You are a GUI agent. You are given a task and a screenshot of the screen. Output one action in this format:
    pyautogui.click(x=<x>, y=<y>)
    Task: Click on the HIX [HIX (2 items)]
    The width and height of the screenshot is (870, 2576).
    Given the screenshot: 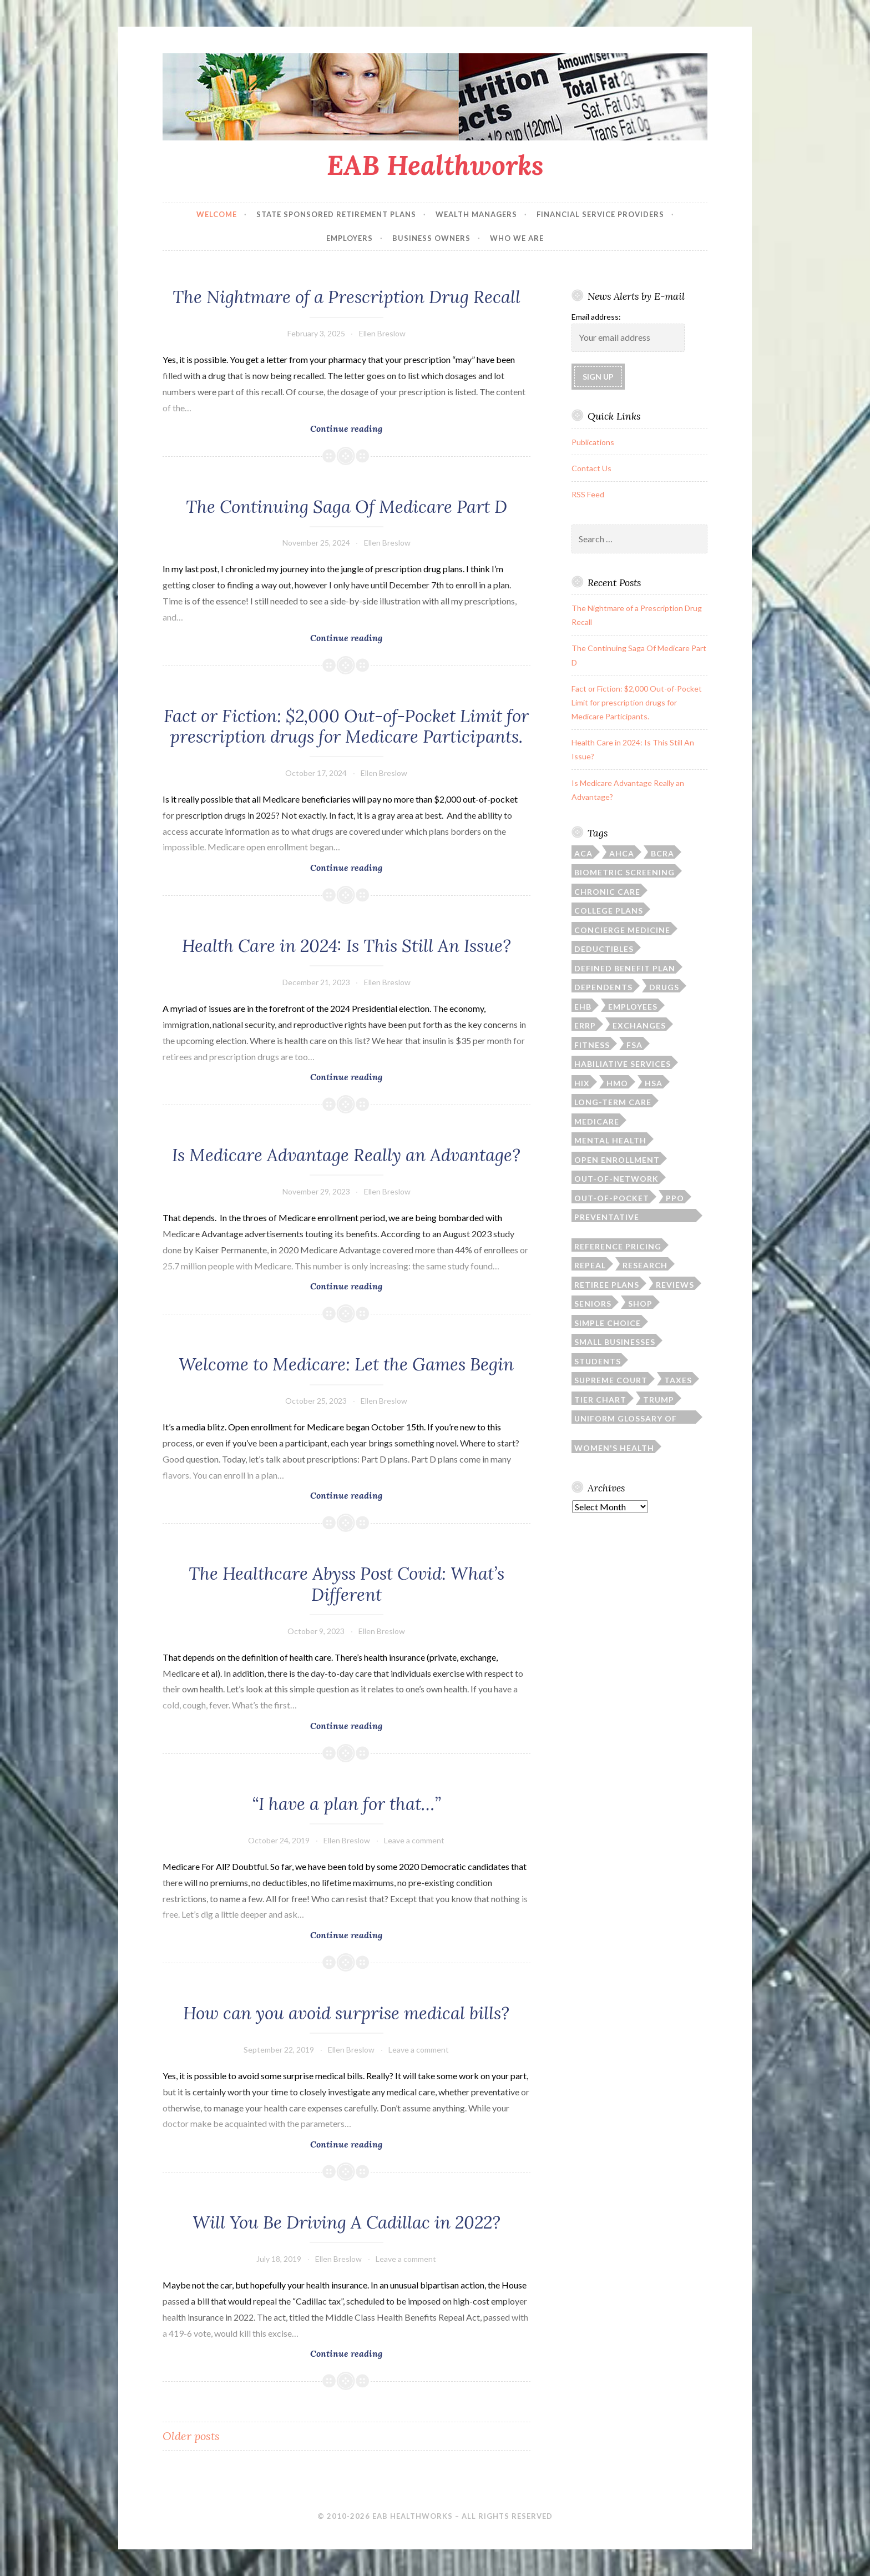 What is the action you would take?
    pyautogui.click(x=582, y=1083)
    